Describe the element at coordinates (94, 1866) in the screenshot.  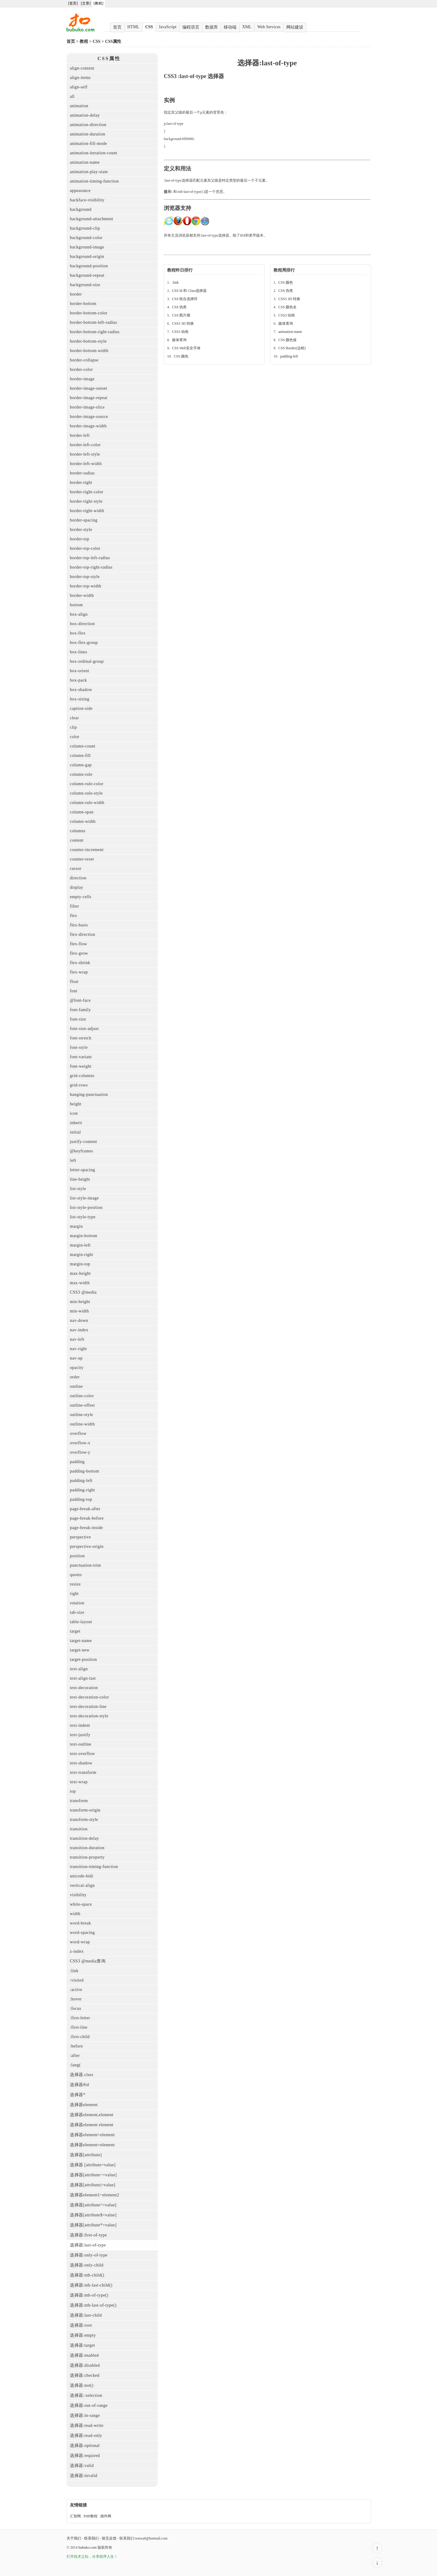
I see `transition-timing-function` at that location.